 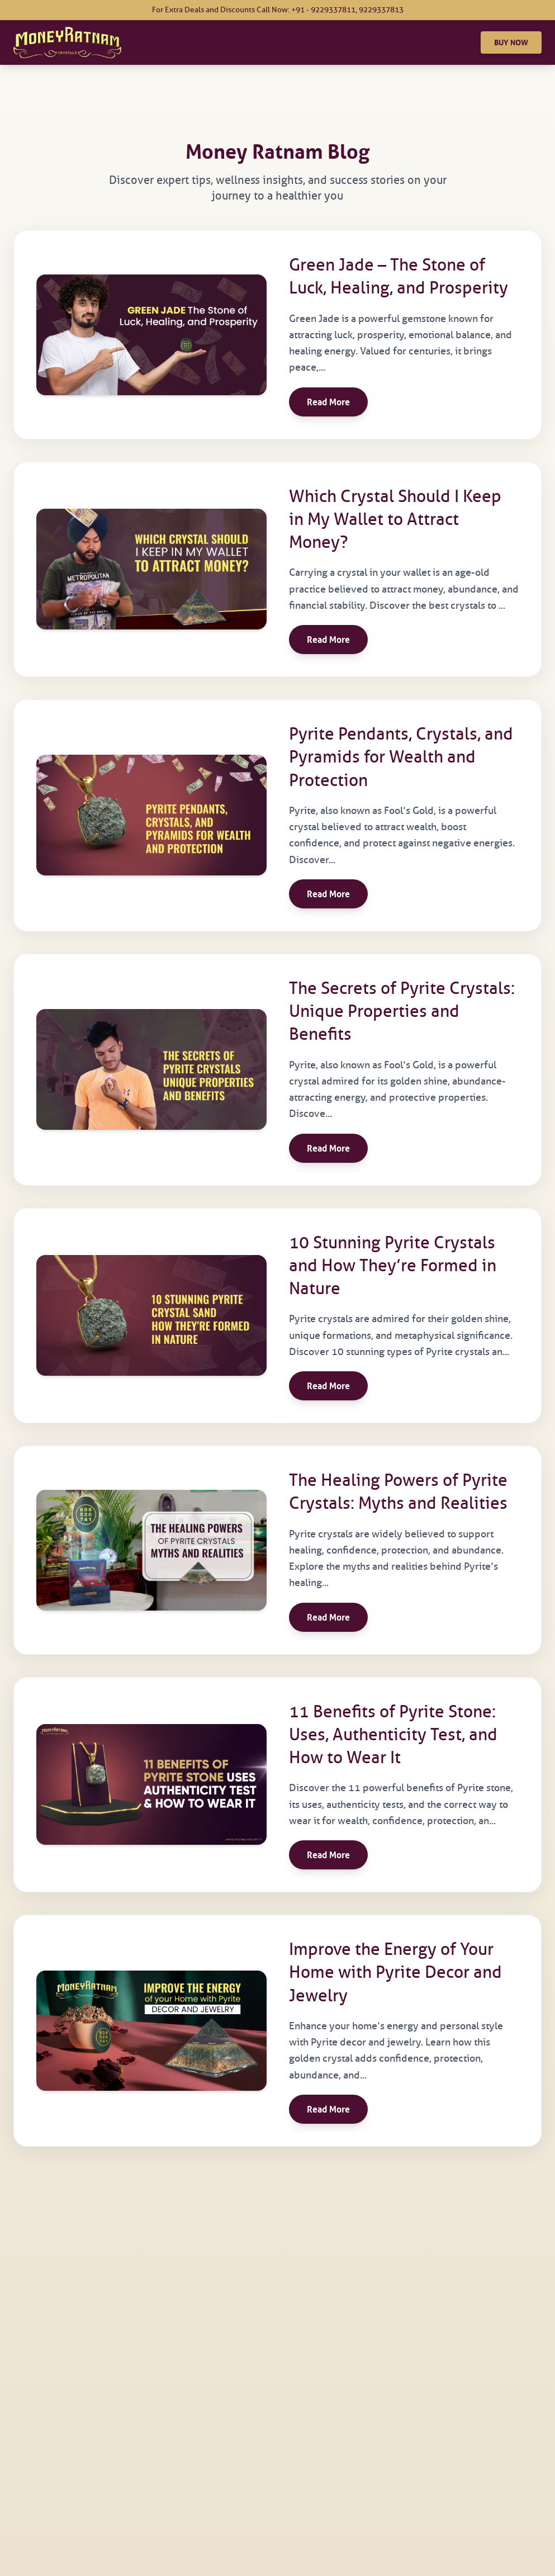 I want to click on 9229337813, so click(x=381, y=10).